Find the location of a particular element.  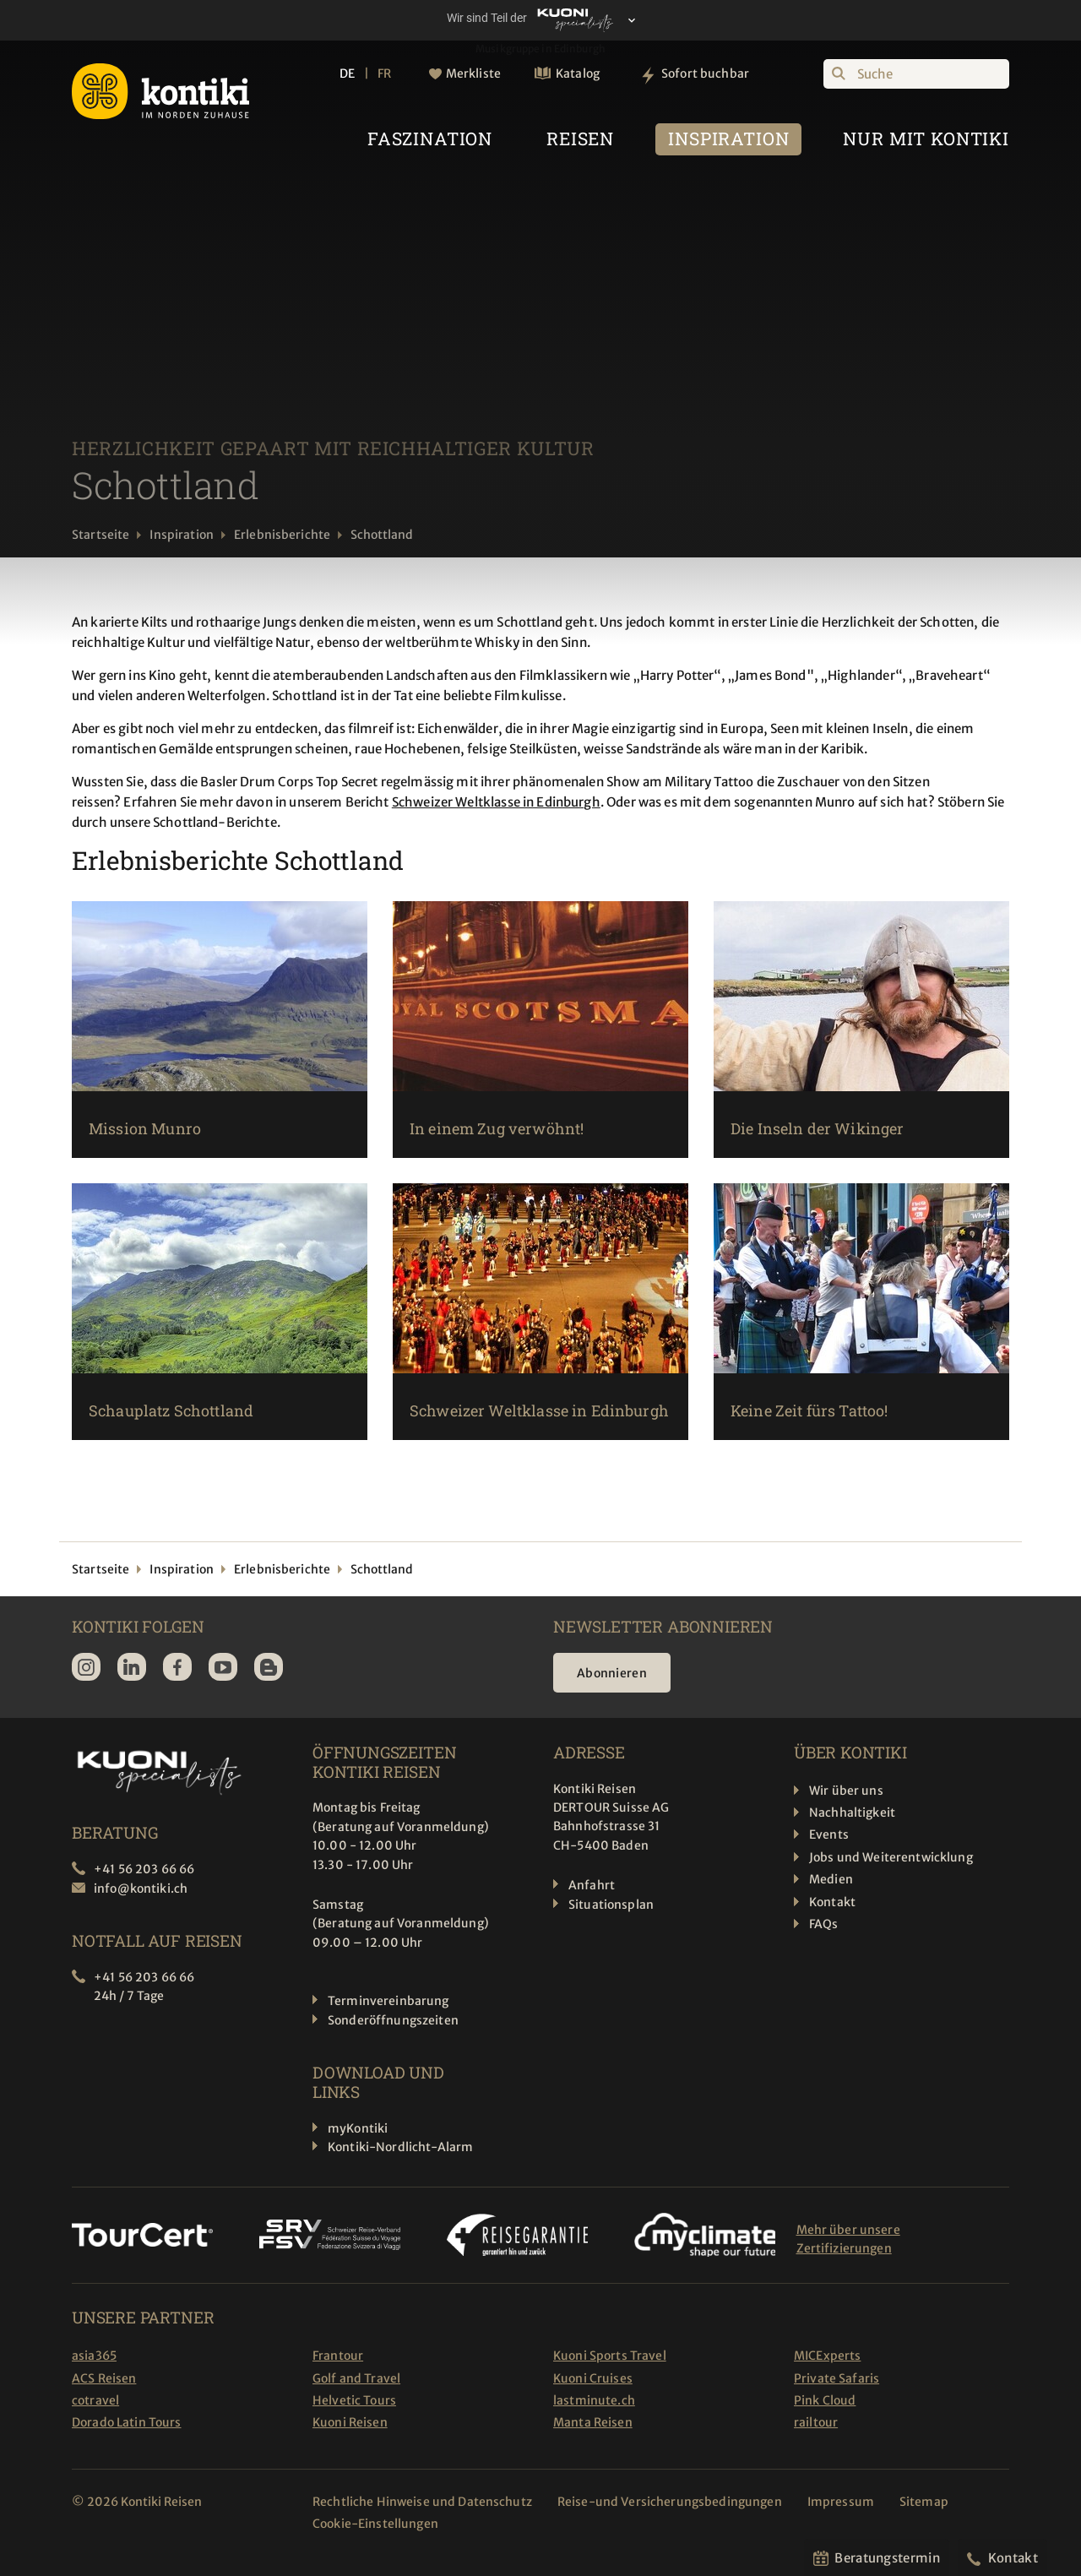

Erlebnisberichte is located at coordinates (282, 534).